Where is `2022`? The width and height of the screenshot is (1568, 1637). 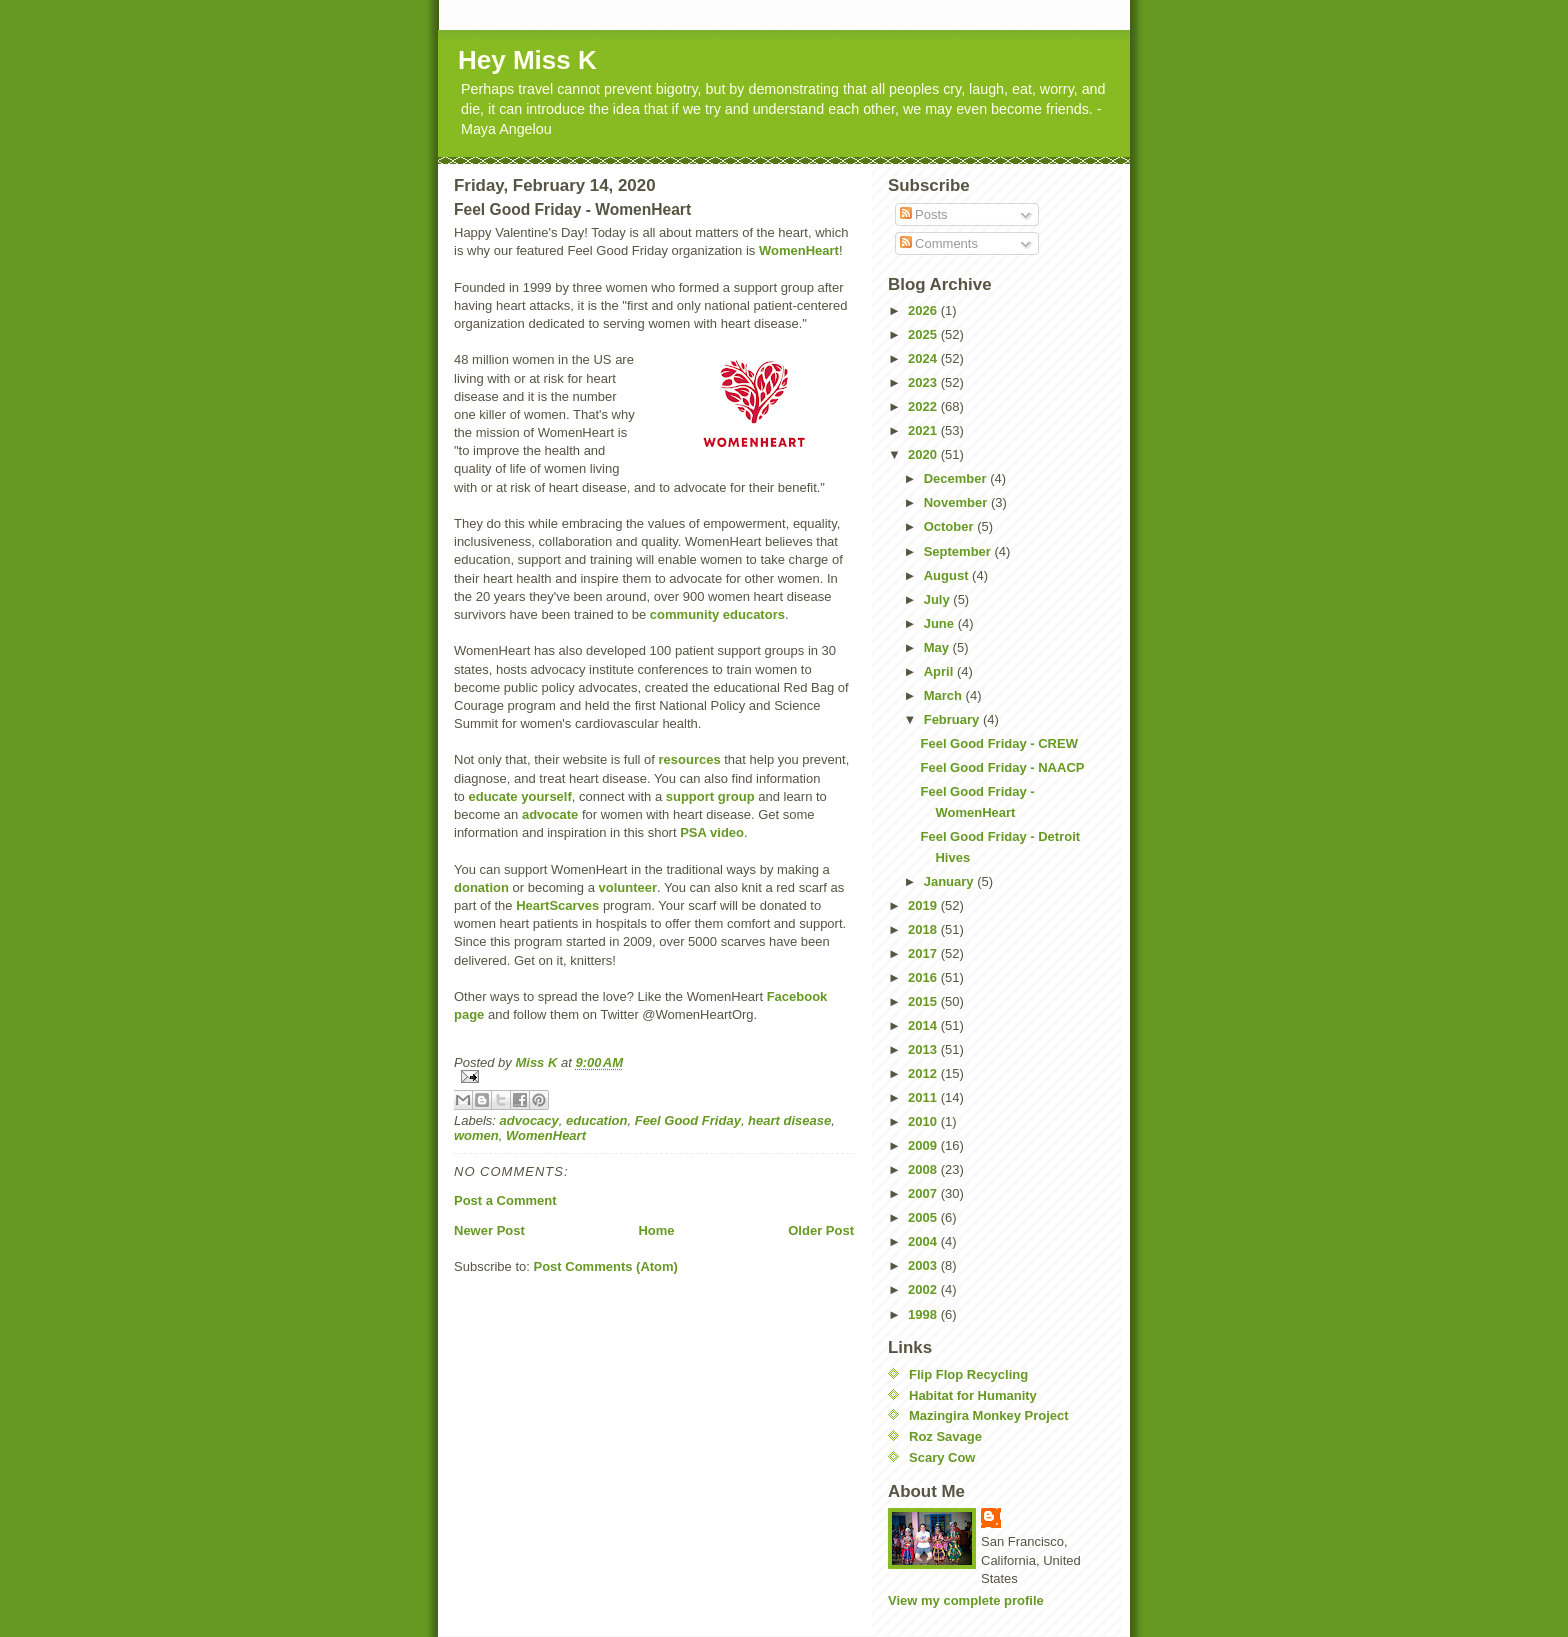 2022 is located at coordinates (924, 406).